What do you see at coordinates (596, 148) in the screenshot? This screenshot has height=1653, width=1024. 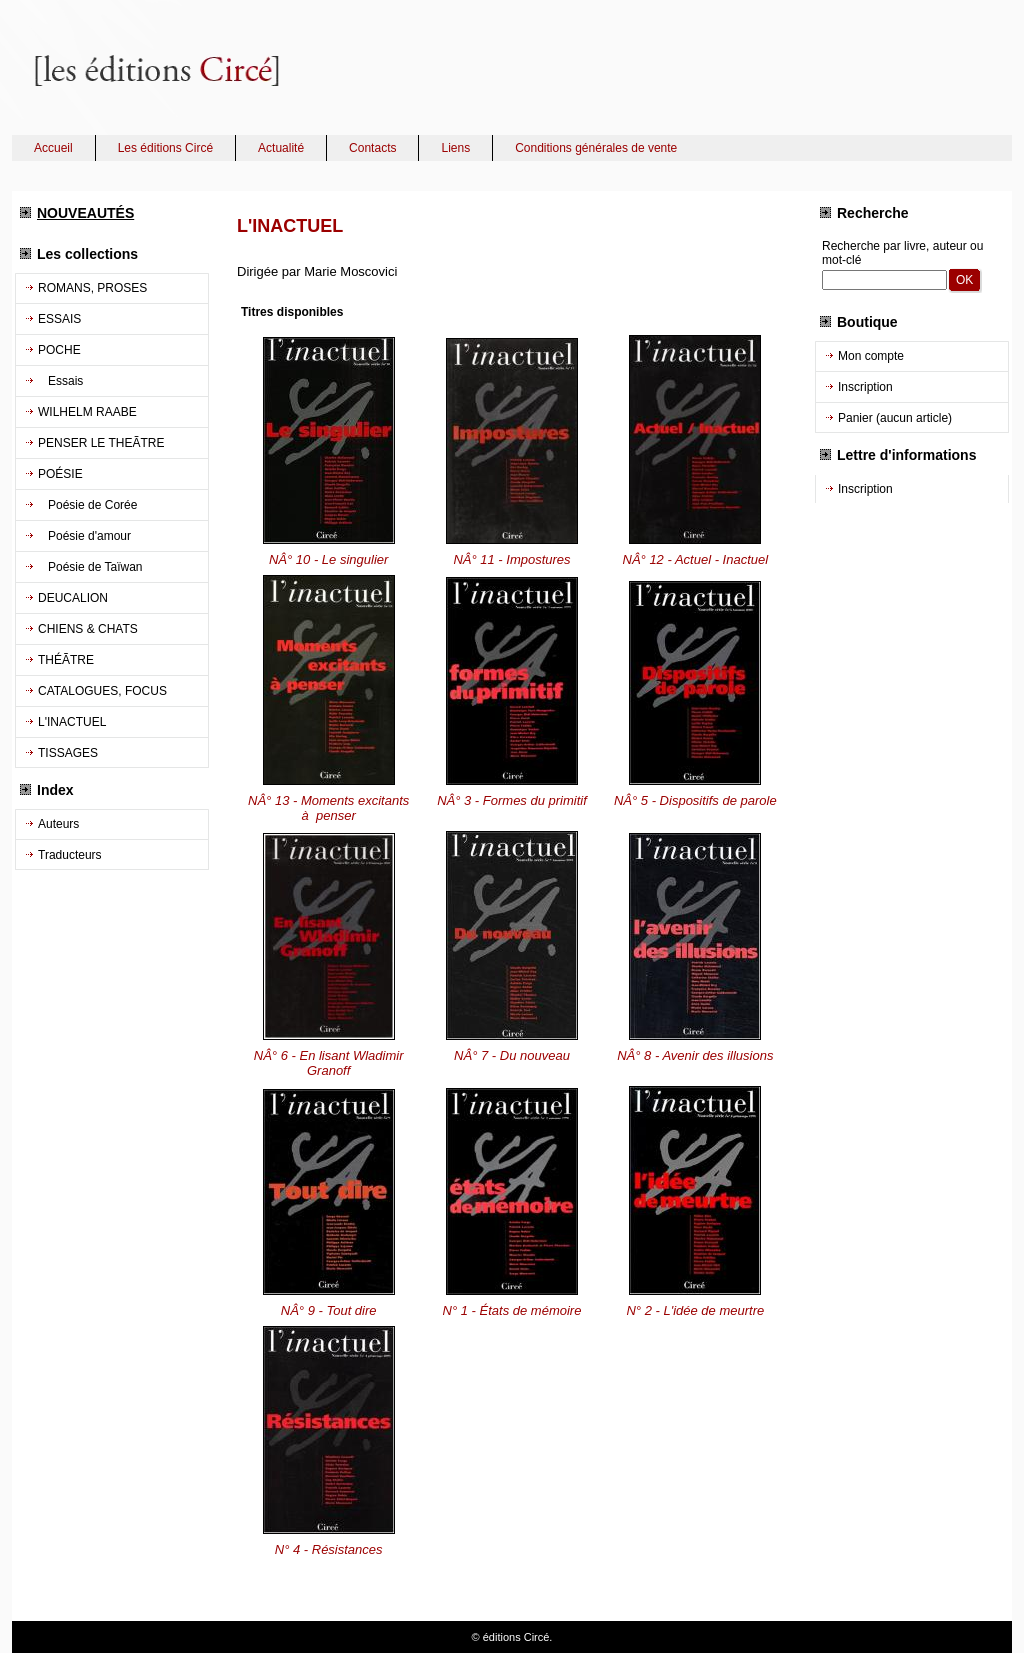 I see `Conditions générales de vente` at bounding box center [596, 148].